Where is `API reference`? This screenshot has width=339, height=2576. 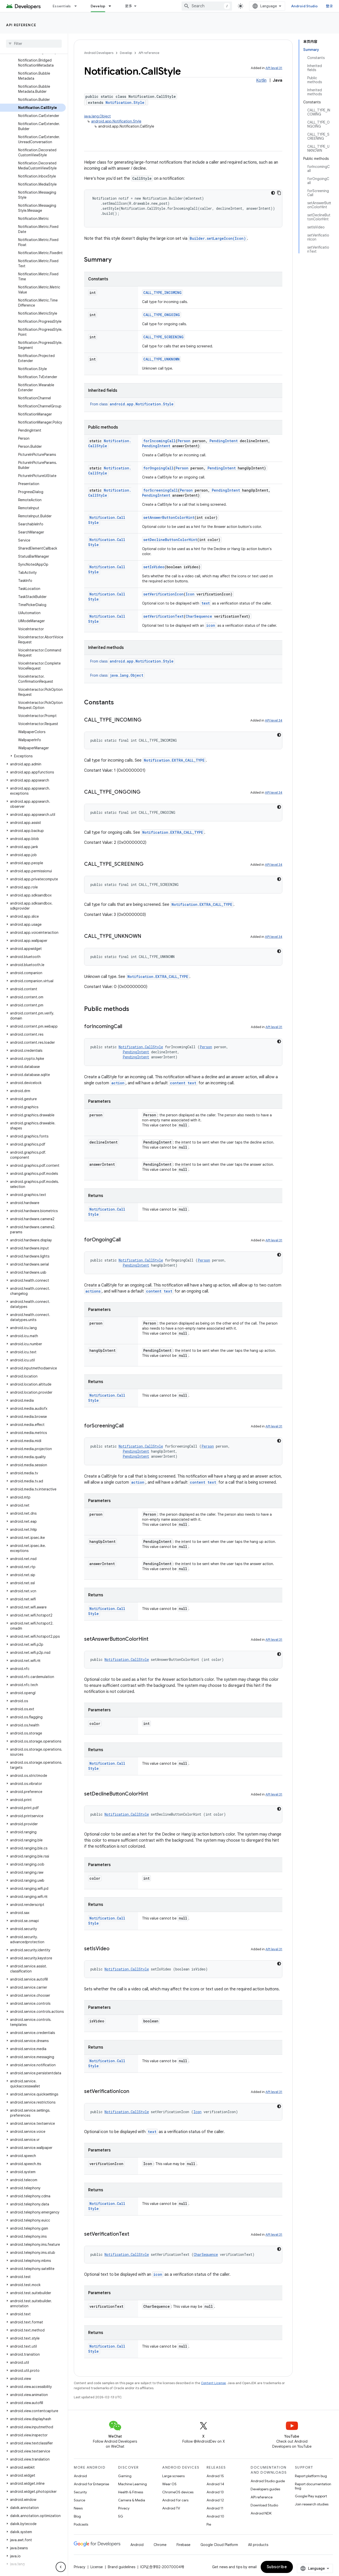 API reference is located at coordinates (21, 25).